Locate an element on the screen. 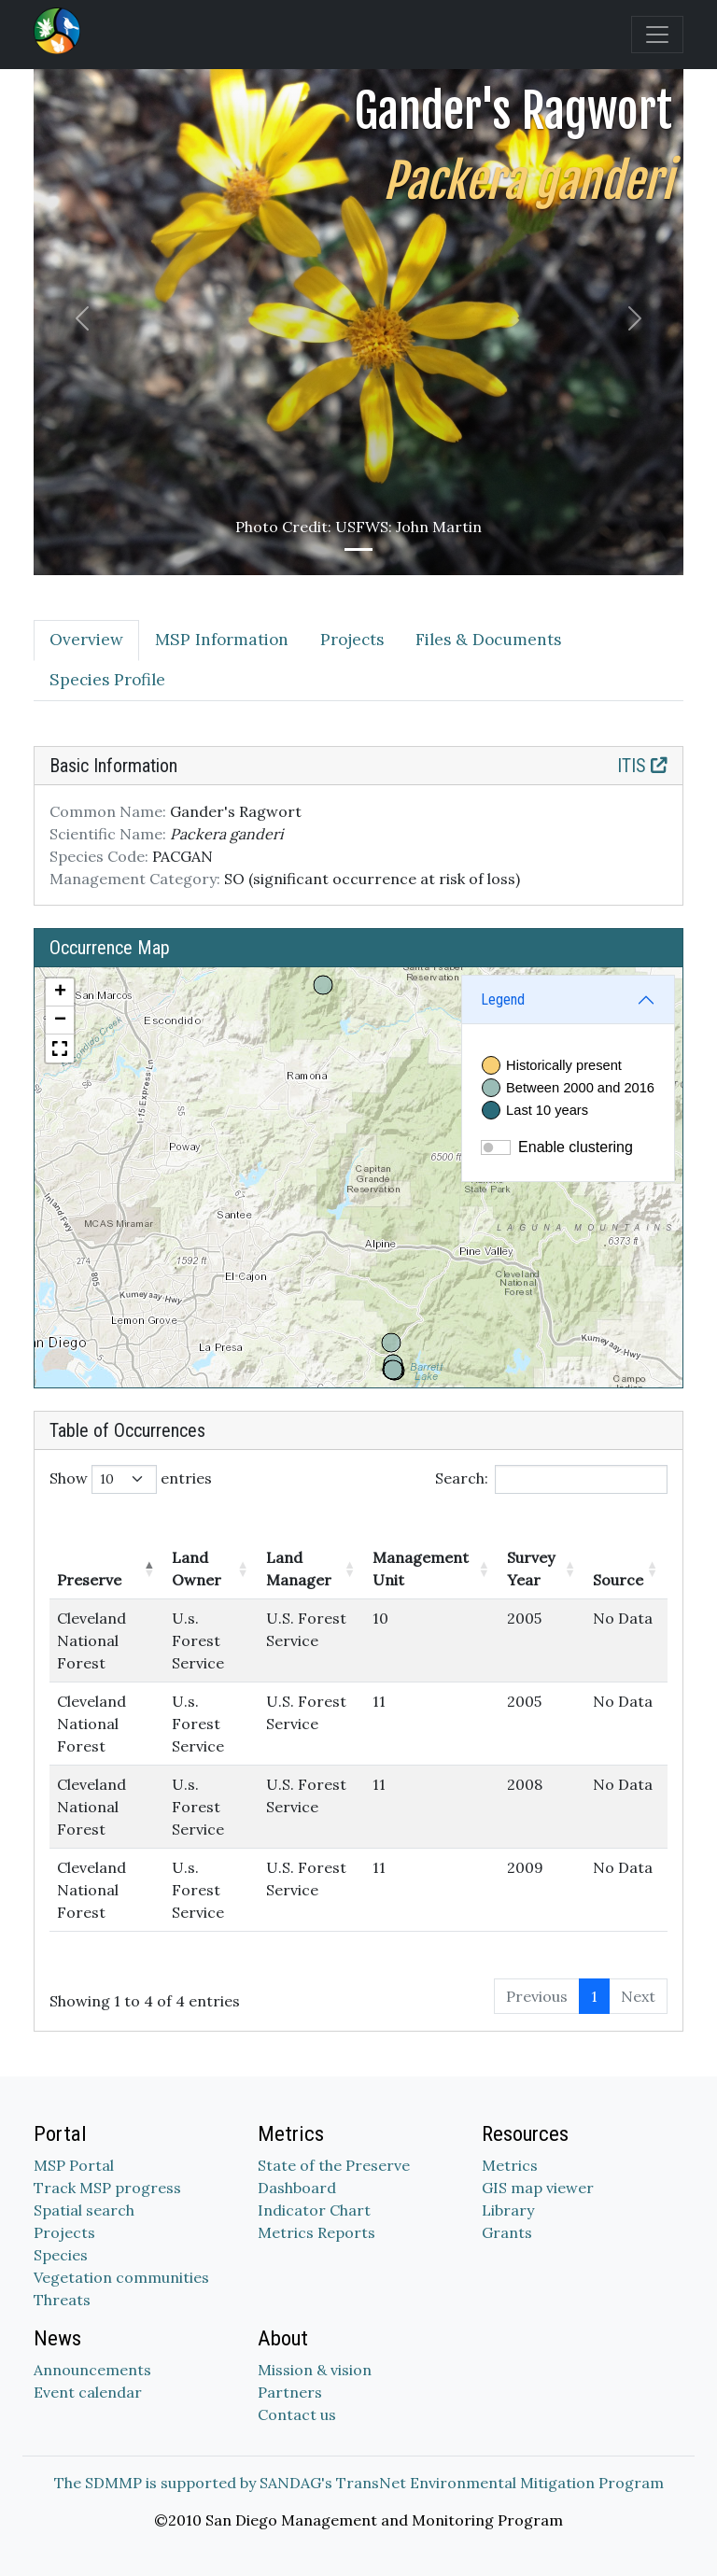  MSP Information [tab] is located at coordinates (221, 639).